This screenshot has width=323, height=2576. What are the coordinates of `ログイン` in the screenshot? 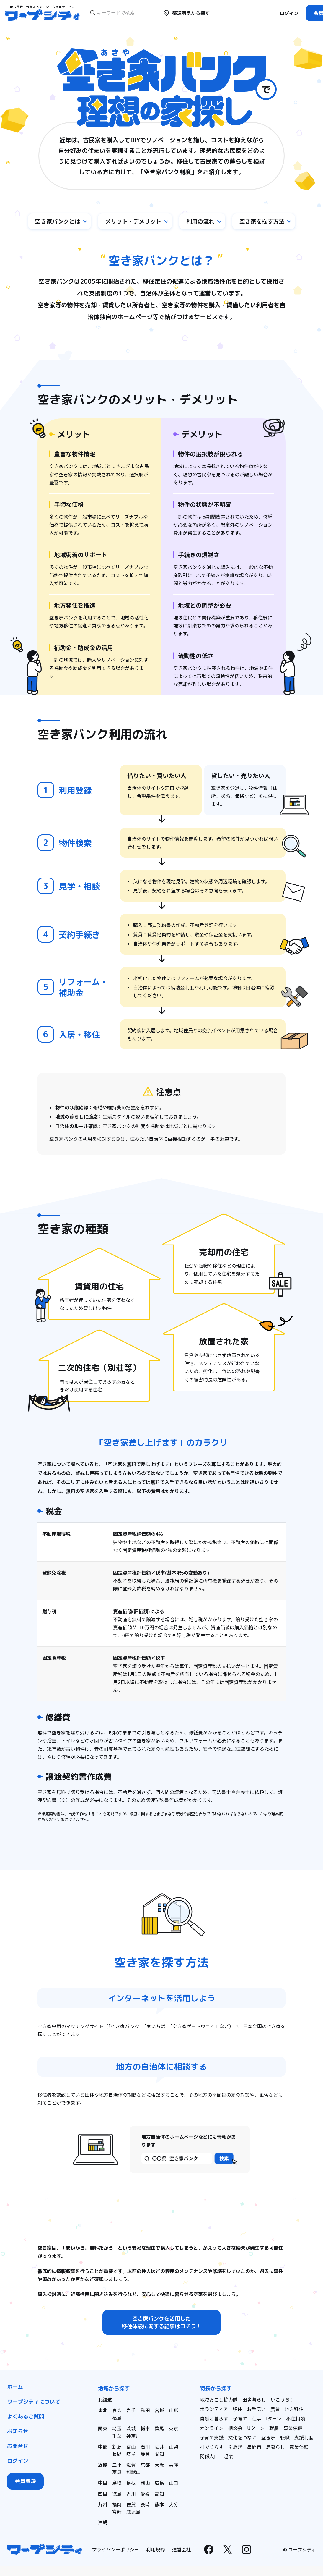 It's located at (289, 13).